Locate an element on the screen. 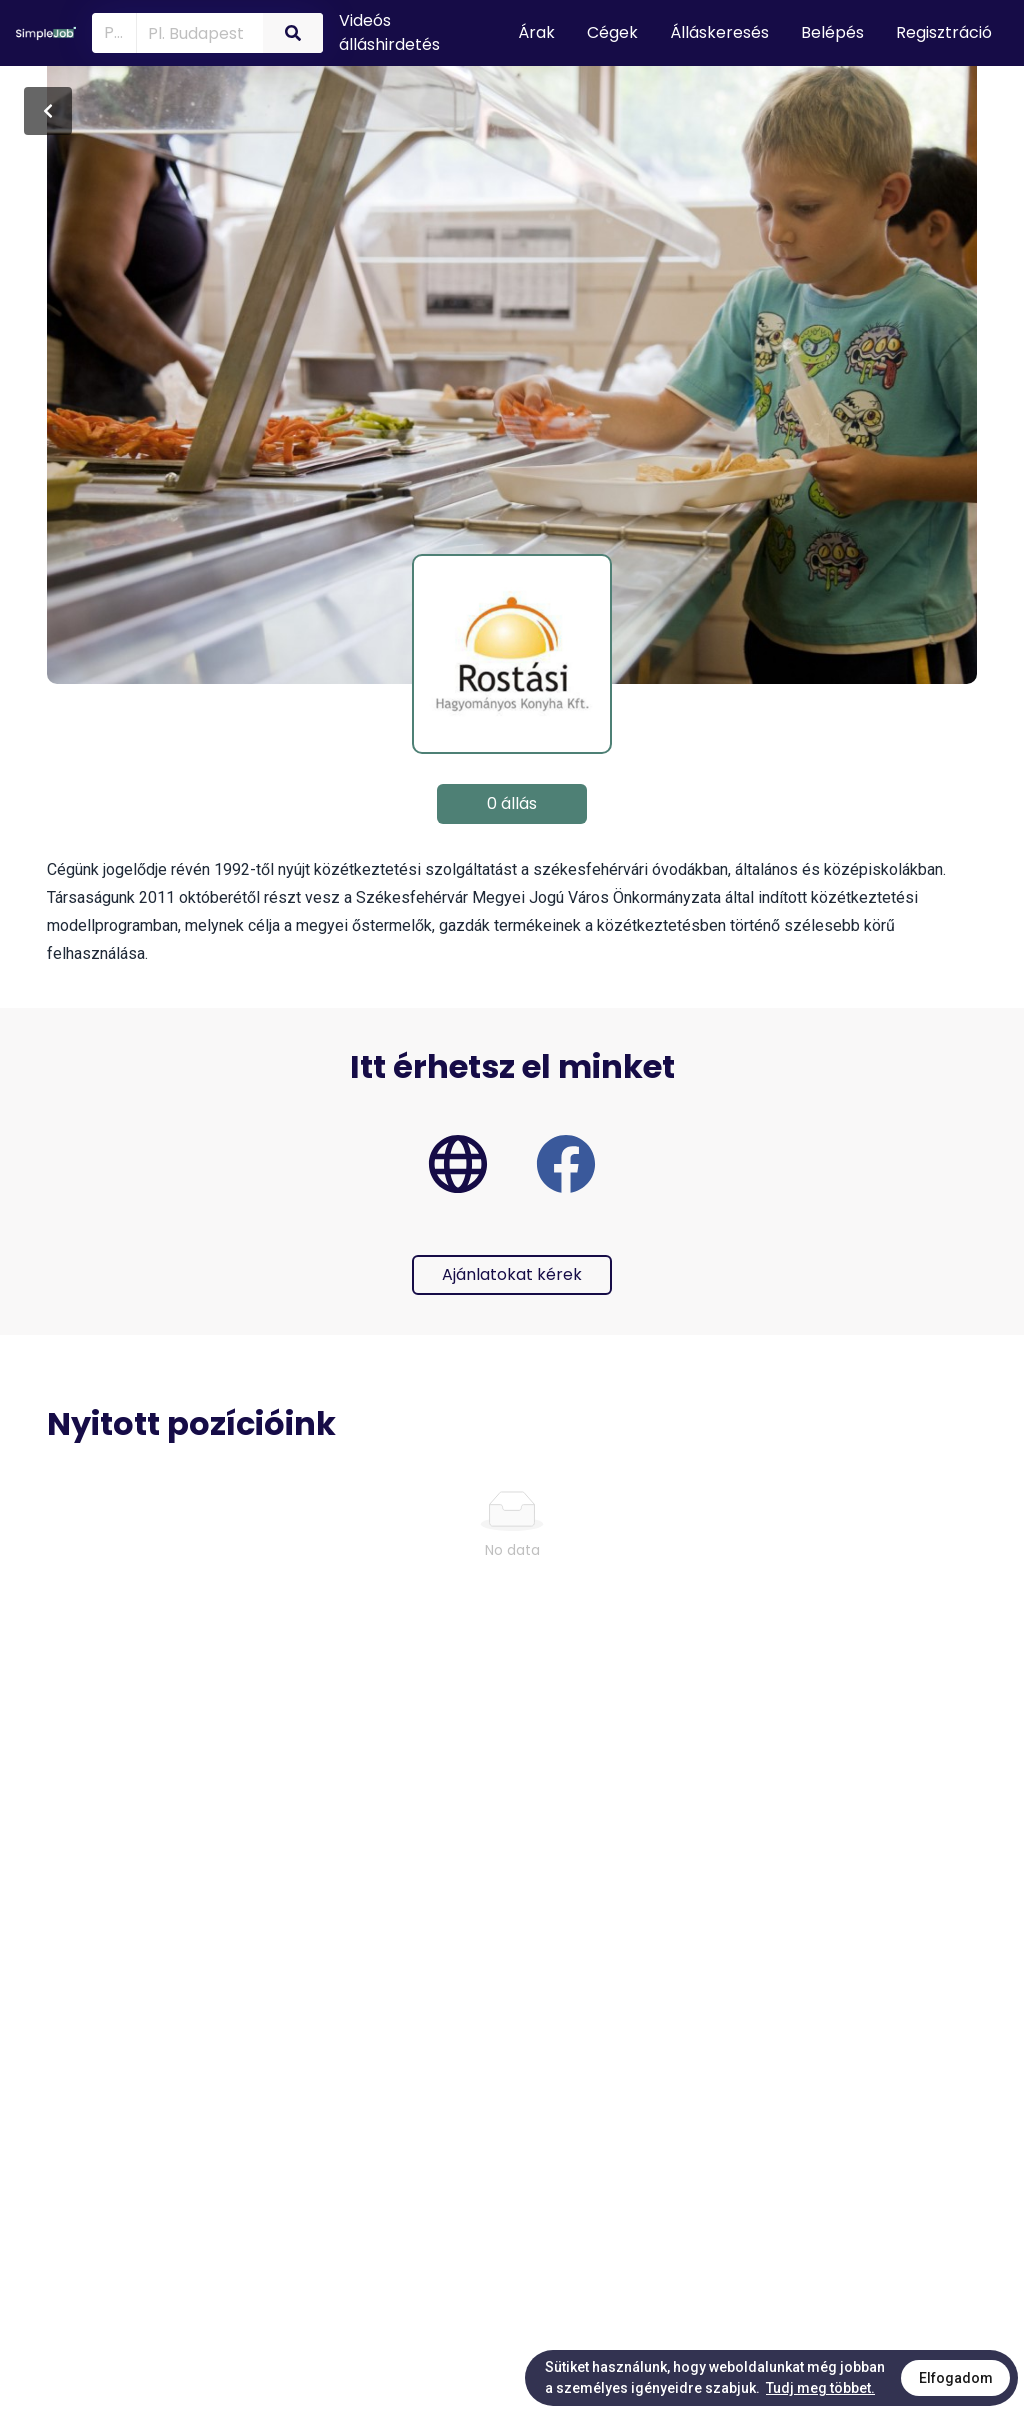  Regisztráció is located at coordinates (944, 32).